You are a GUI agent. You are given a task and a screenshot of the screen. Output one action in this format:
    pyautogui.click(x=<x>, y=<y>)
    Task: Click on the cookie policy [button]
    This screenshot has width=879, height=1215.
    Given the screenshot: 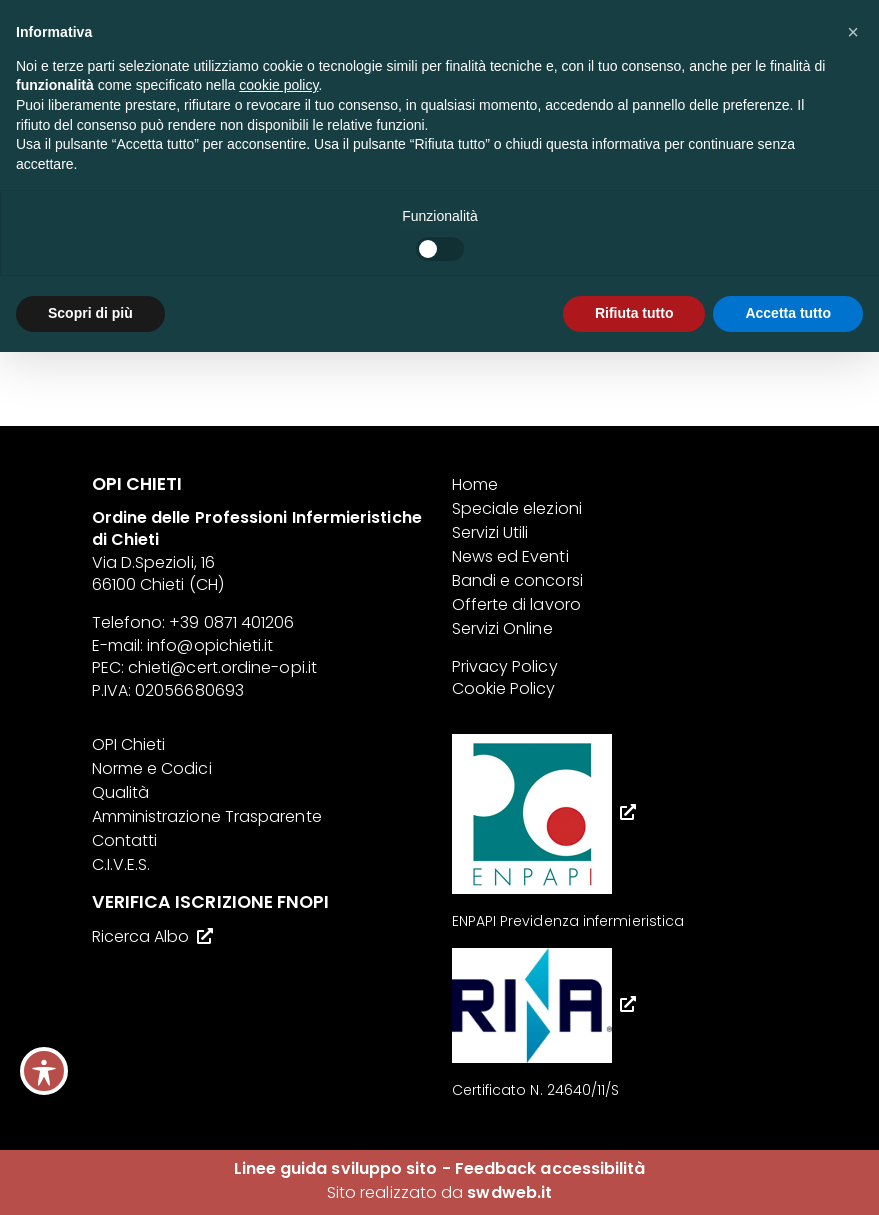 What is the action you would take?
    pyautogui.click(x=278, y=85)
    